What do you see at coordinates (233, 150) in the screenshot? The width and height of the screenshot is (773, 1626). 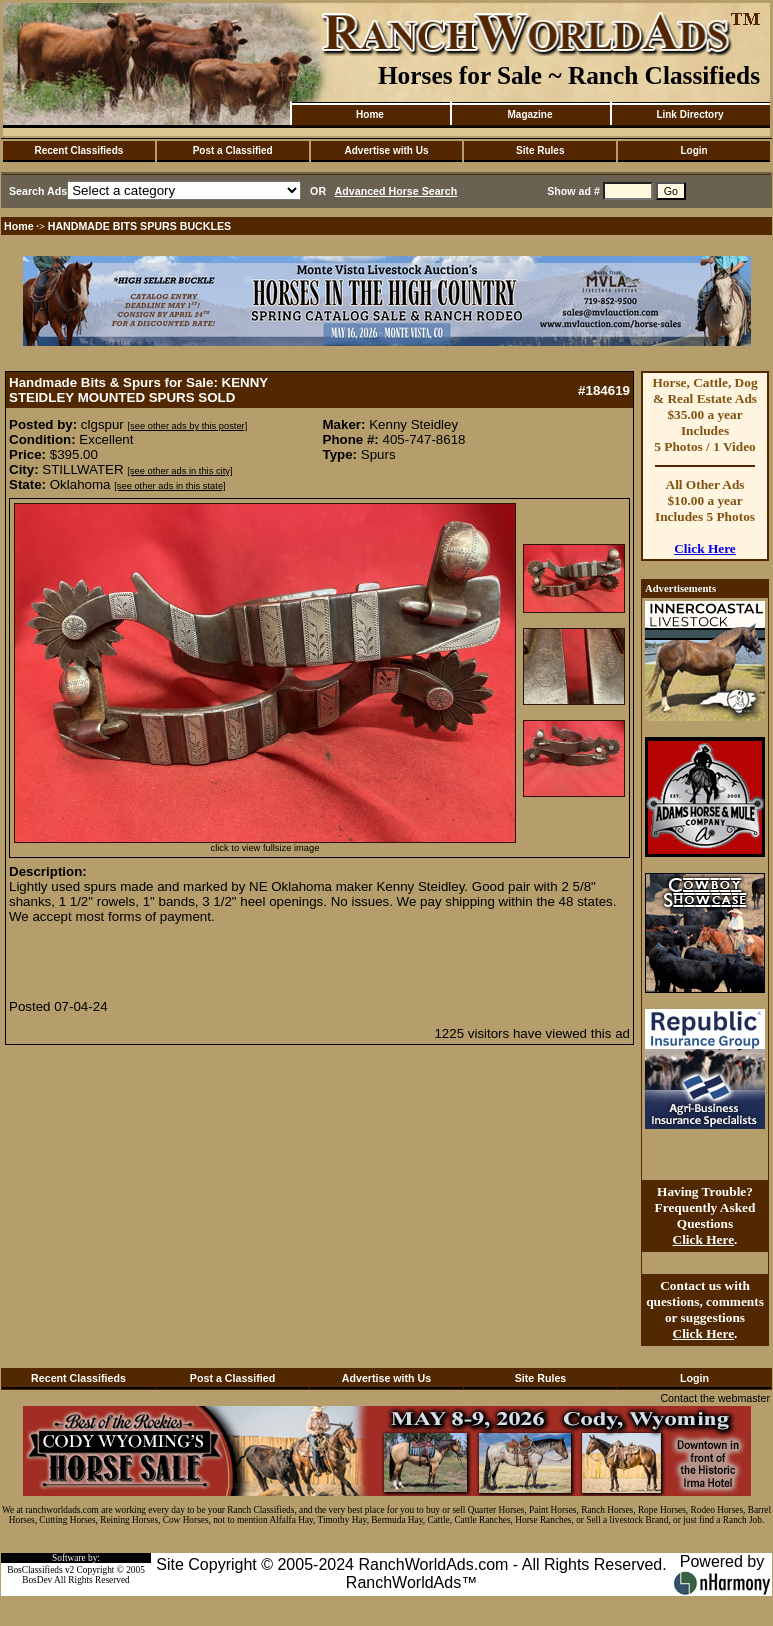 I see `Post a Classified` at bounding box center [233, 150].